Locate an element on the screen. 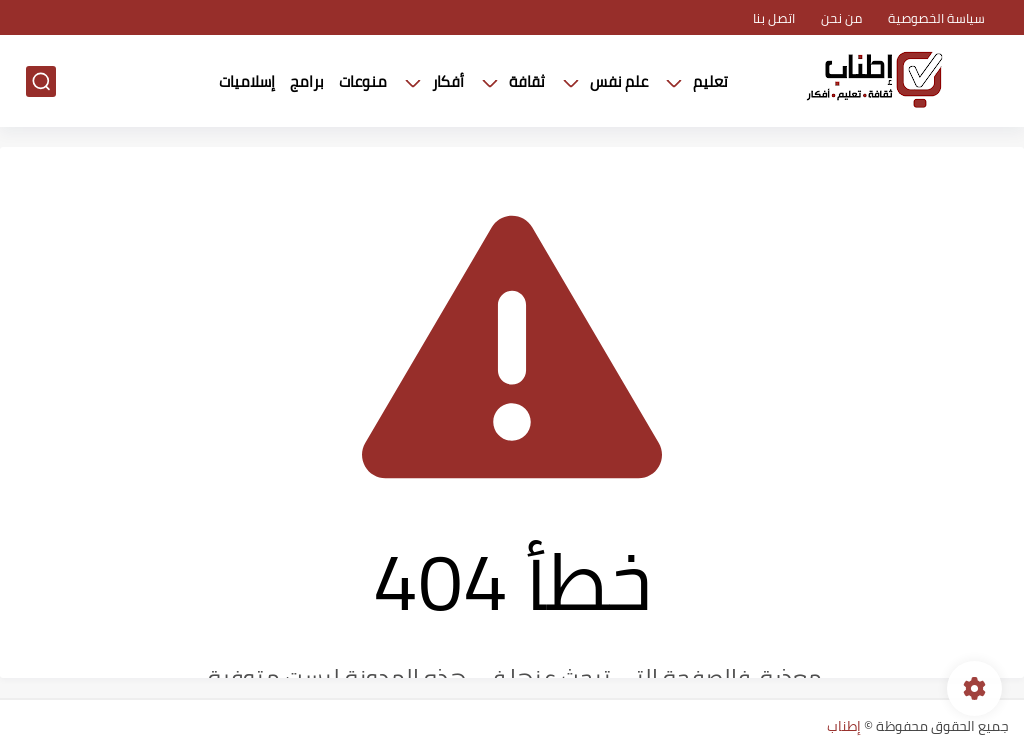  من نحن is located at coordinates (841, 18).